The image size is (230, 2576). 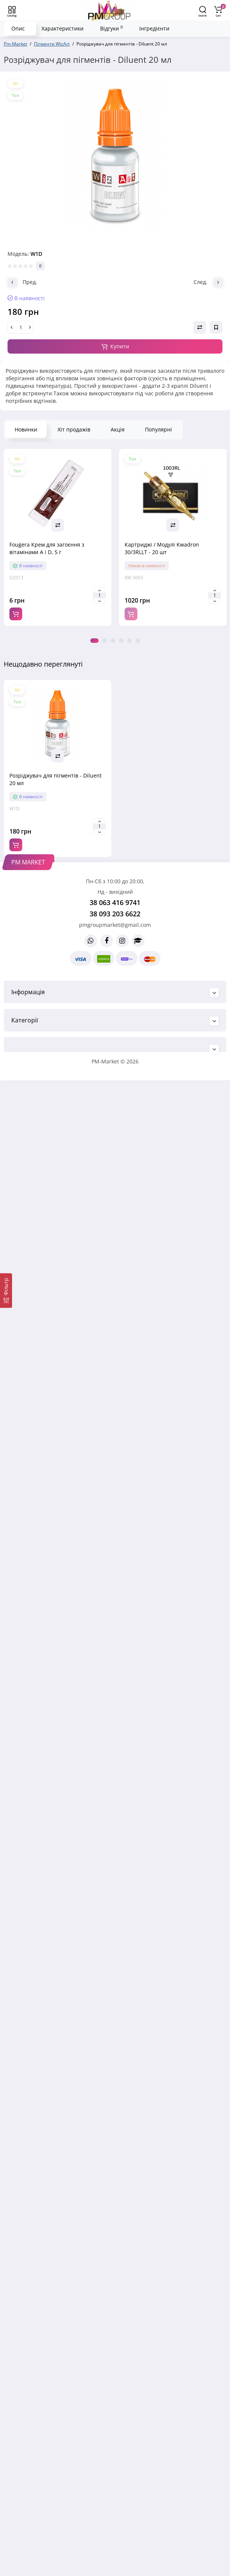 What do you see at coordinates (104, 640) in the screenshot?
I see `2 [tab]` at bounding box center [104, 640].